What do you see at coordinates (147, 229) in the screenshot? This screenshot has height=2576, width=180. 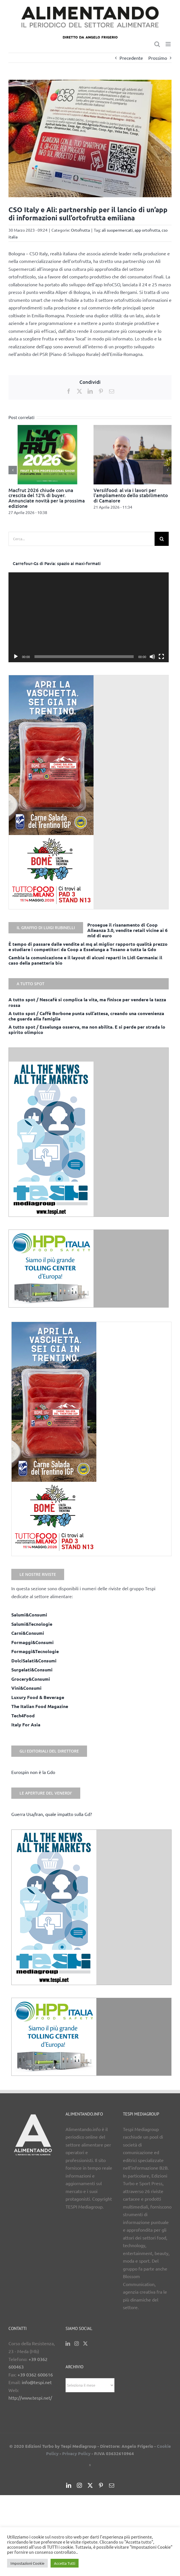 I see `app ortofrutta` at bounding box center [147, 229].